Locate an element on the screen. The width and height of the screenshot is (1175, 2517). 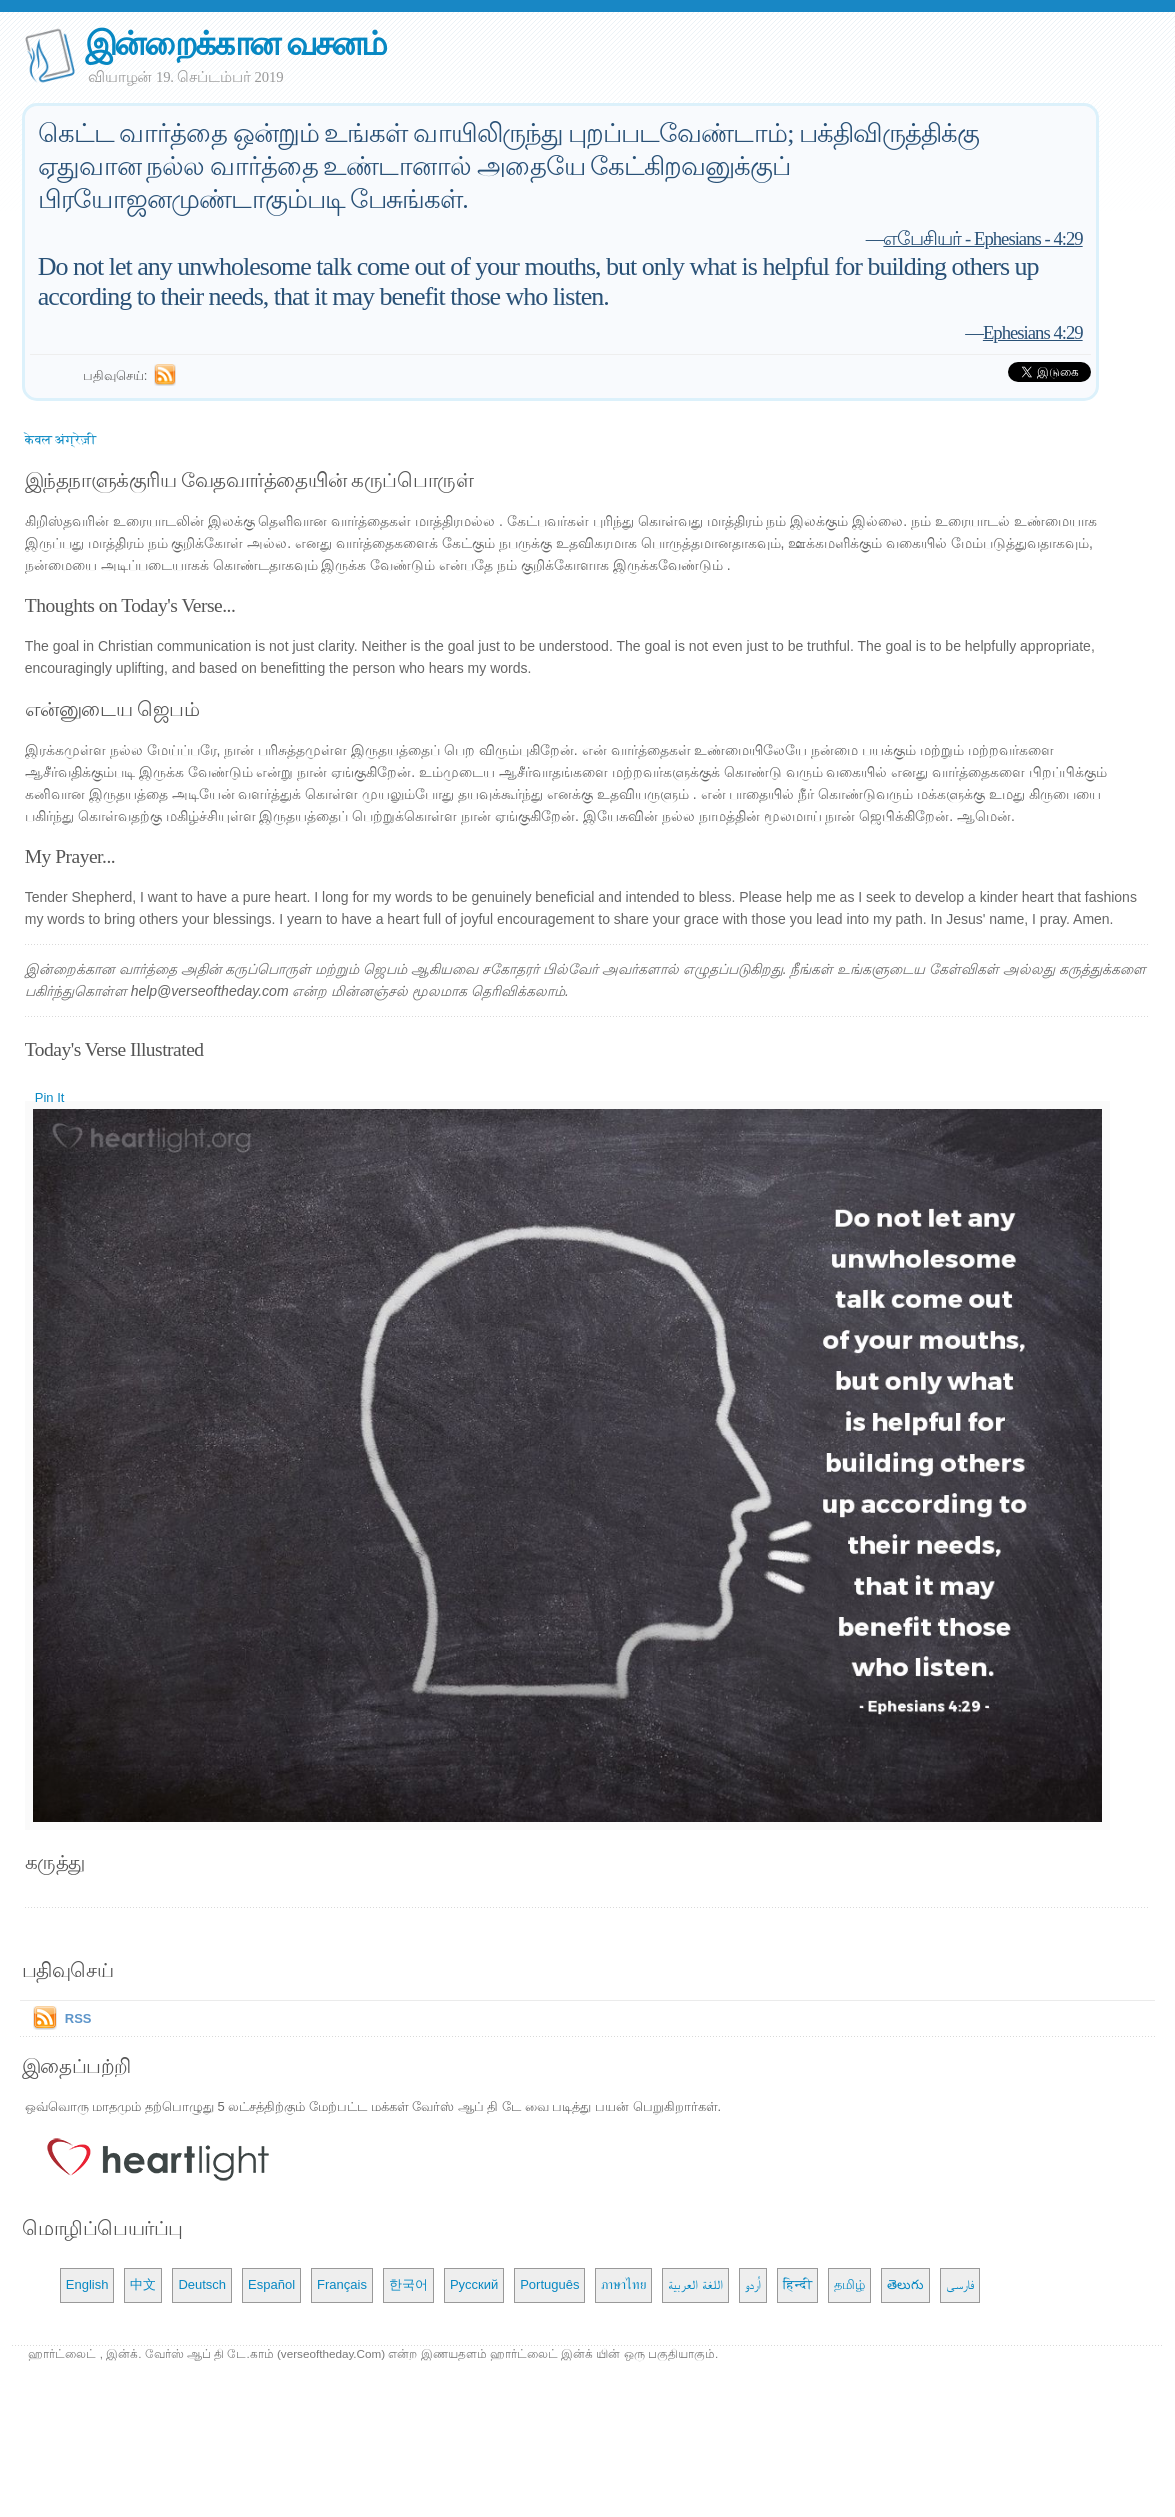
中文 is located at coordinates (143, 2284).